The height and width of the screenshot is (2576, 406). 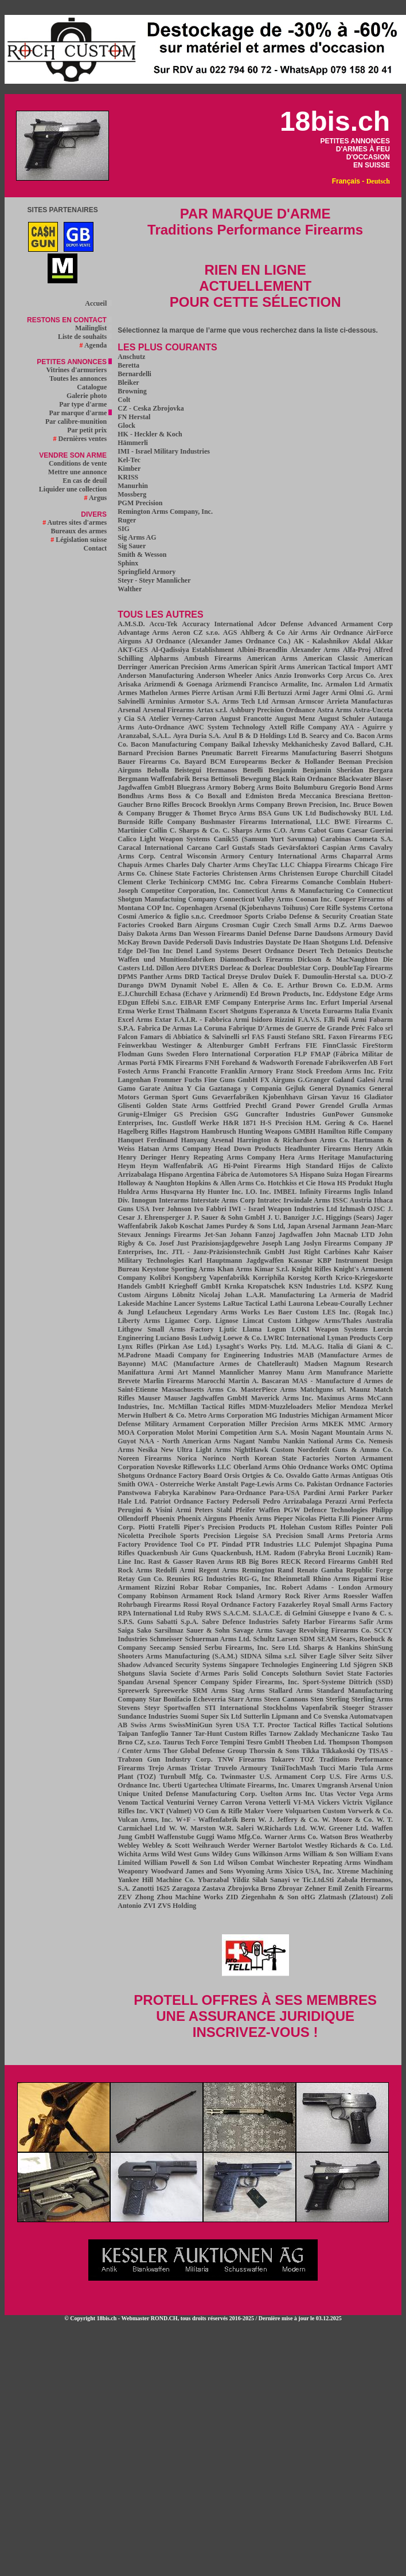 What do you see at coordinates (316, 951) in the screenshot?
I see `Desert Tech` at bounding box center [316, 951].